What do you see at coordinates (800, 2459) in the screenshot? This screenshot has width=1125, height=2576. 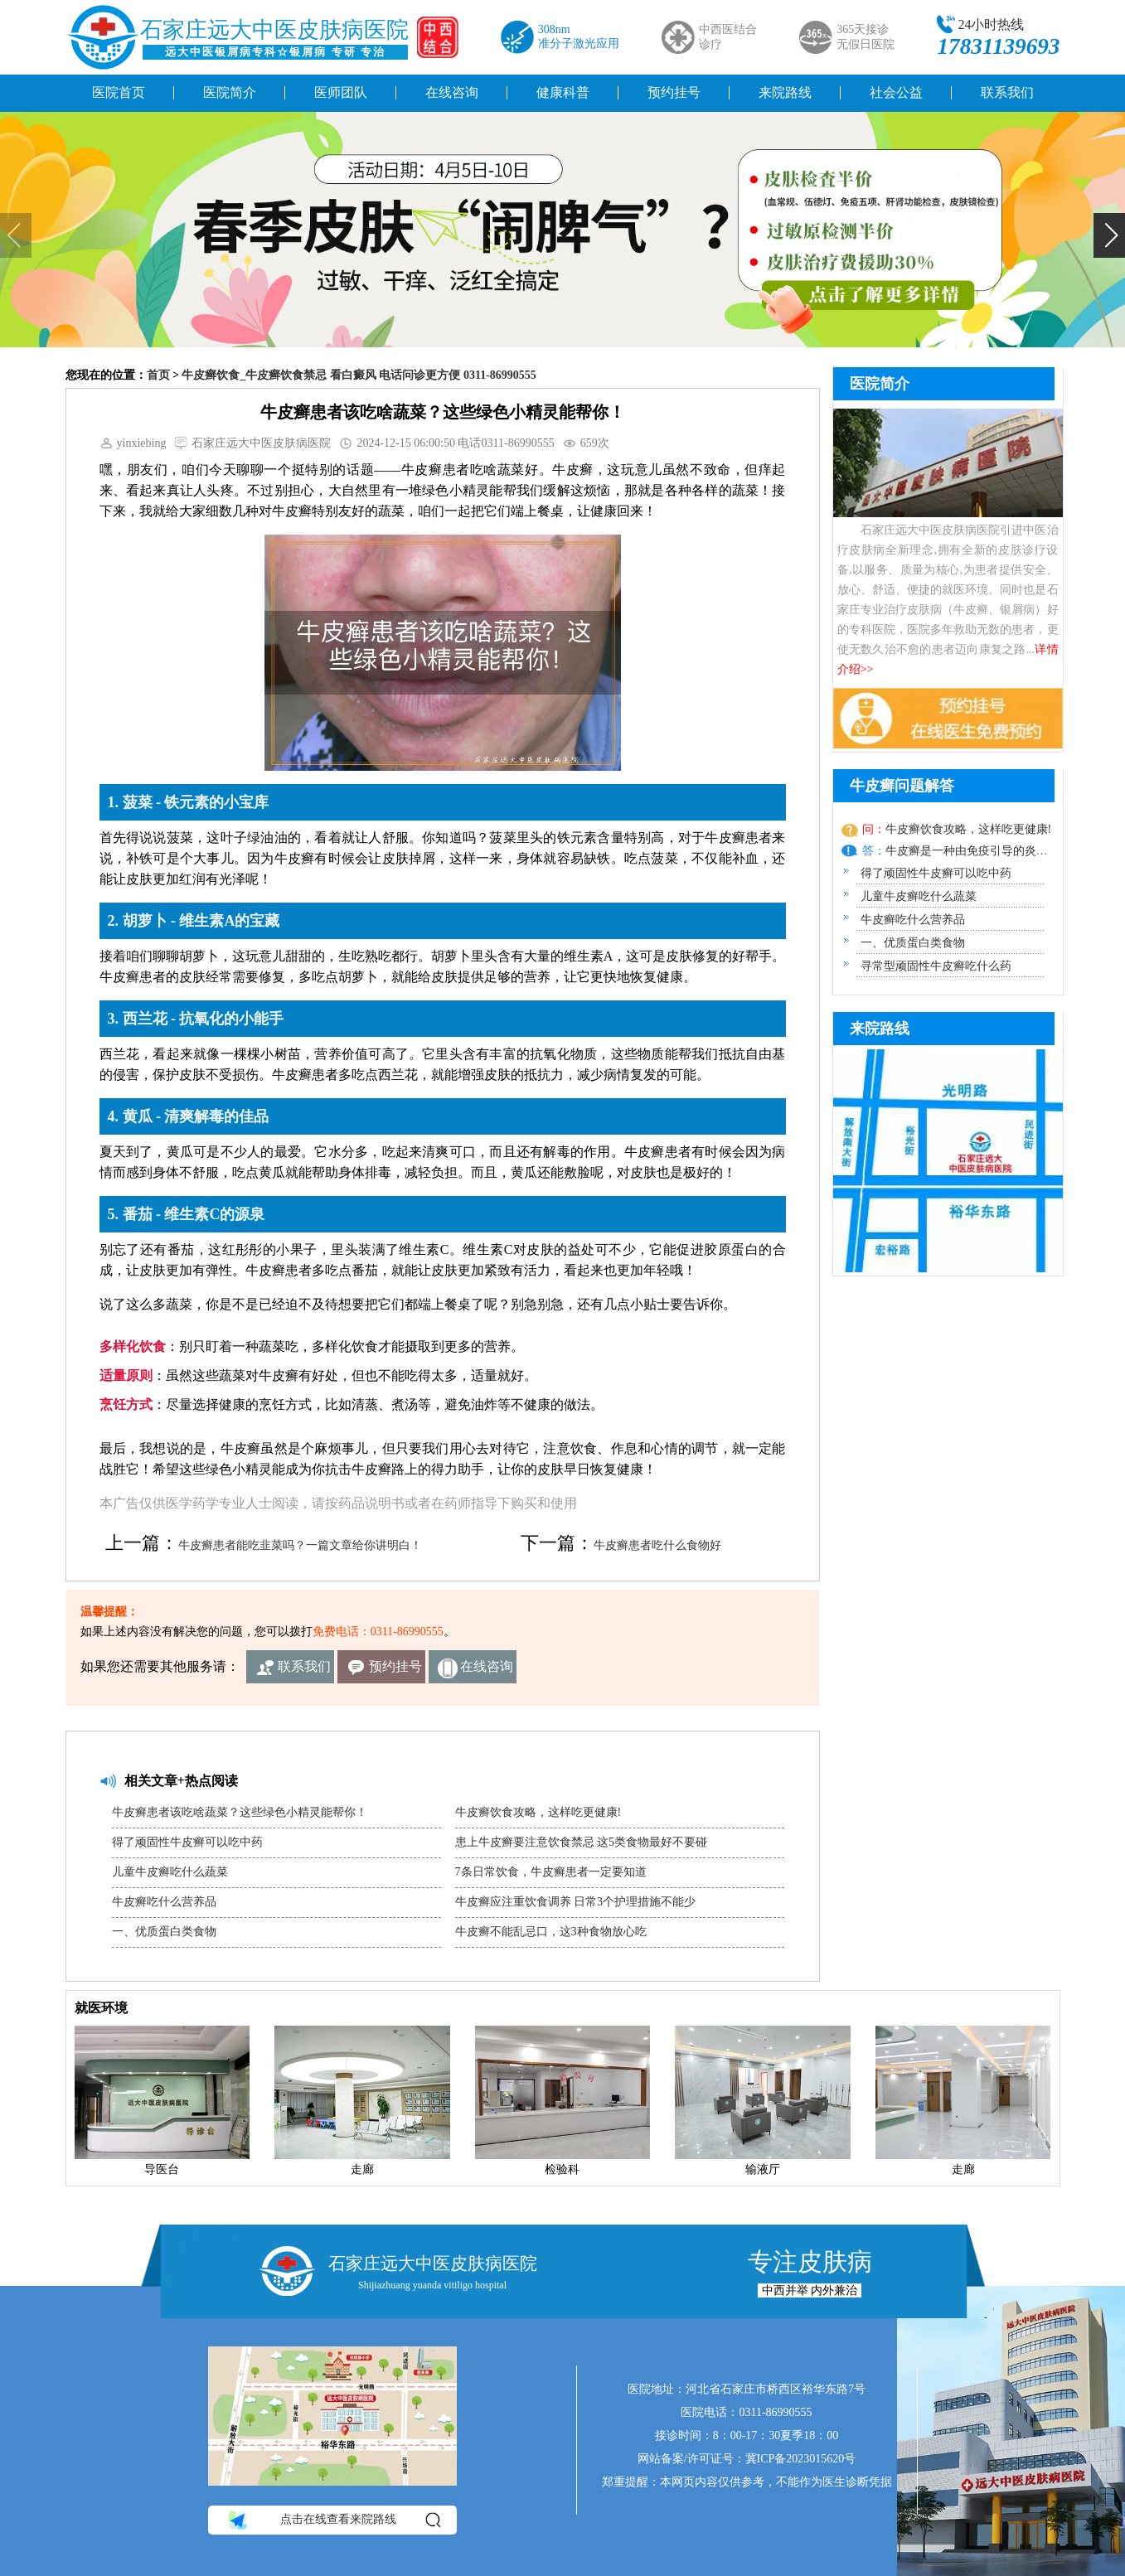 I see `冀ICP备2023015620号` at bounding box center [800, 2459].